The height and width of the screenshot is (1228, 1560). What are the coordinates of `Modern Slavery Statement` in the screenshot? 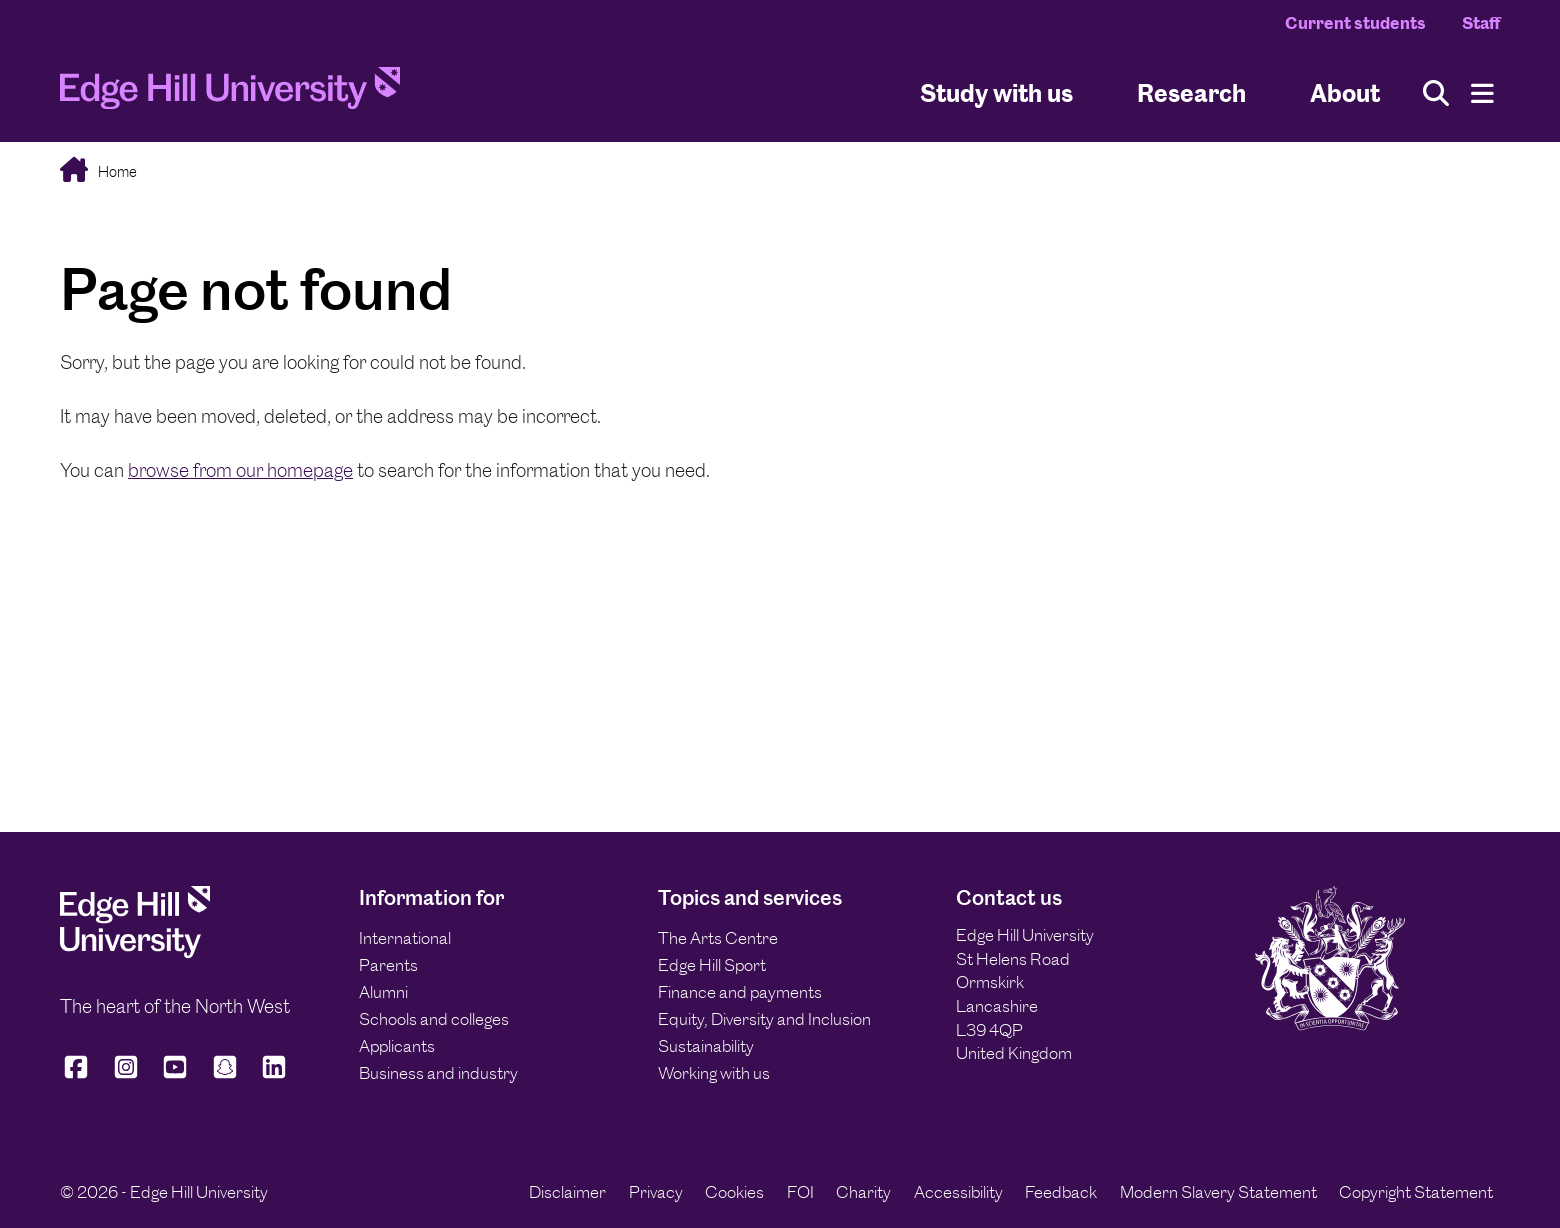 It's located at (1218, 1192).